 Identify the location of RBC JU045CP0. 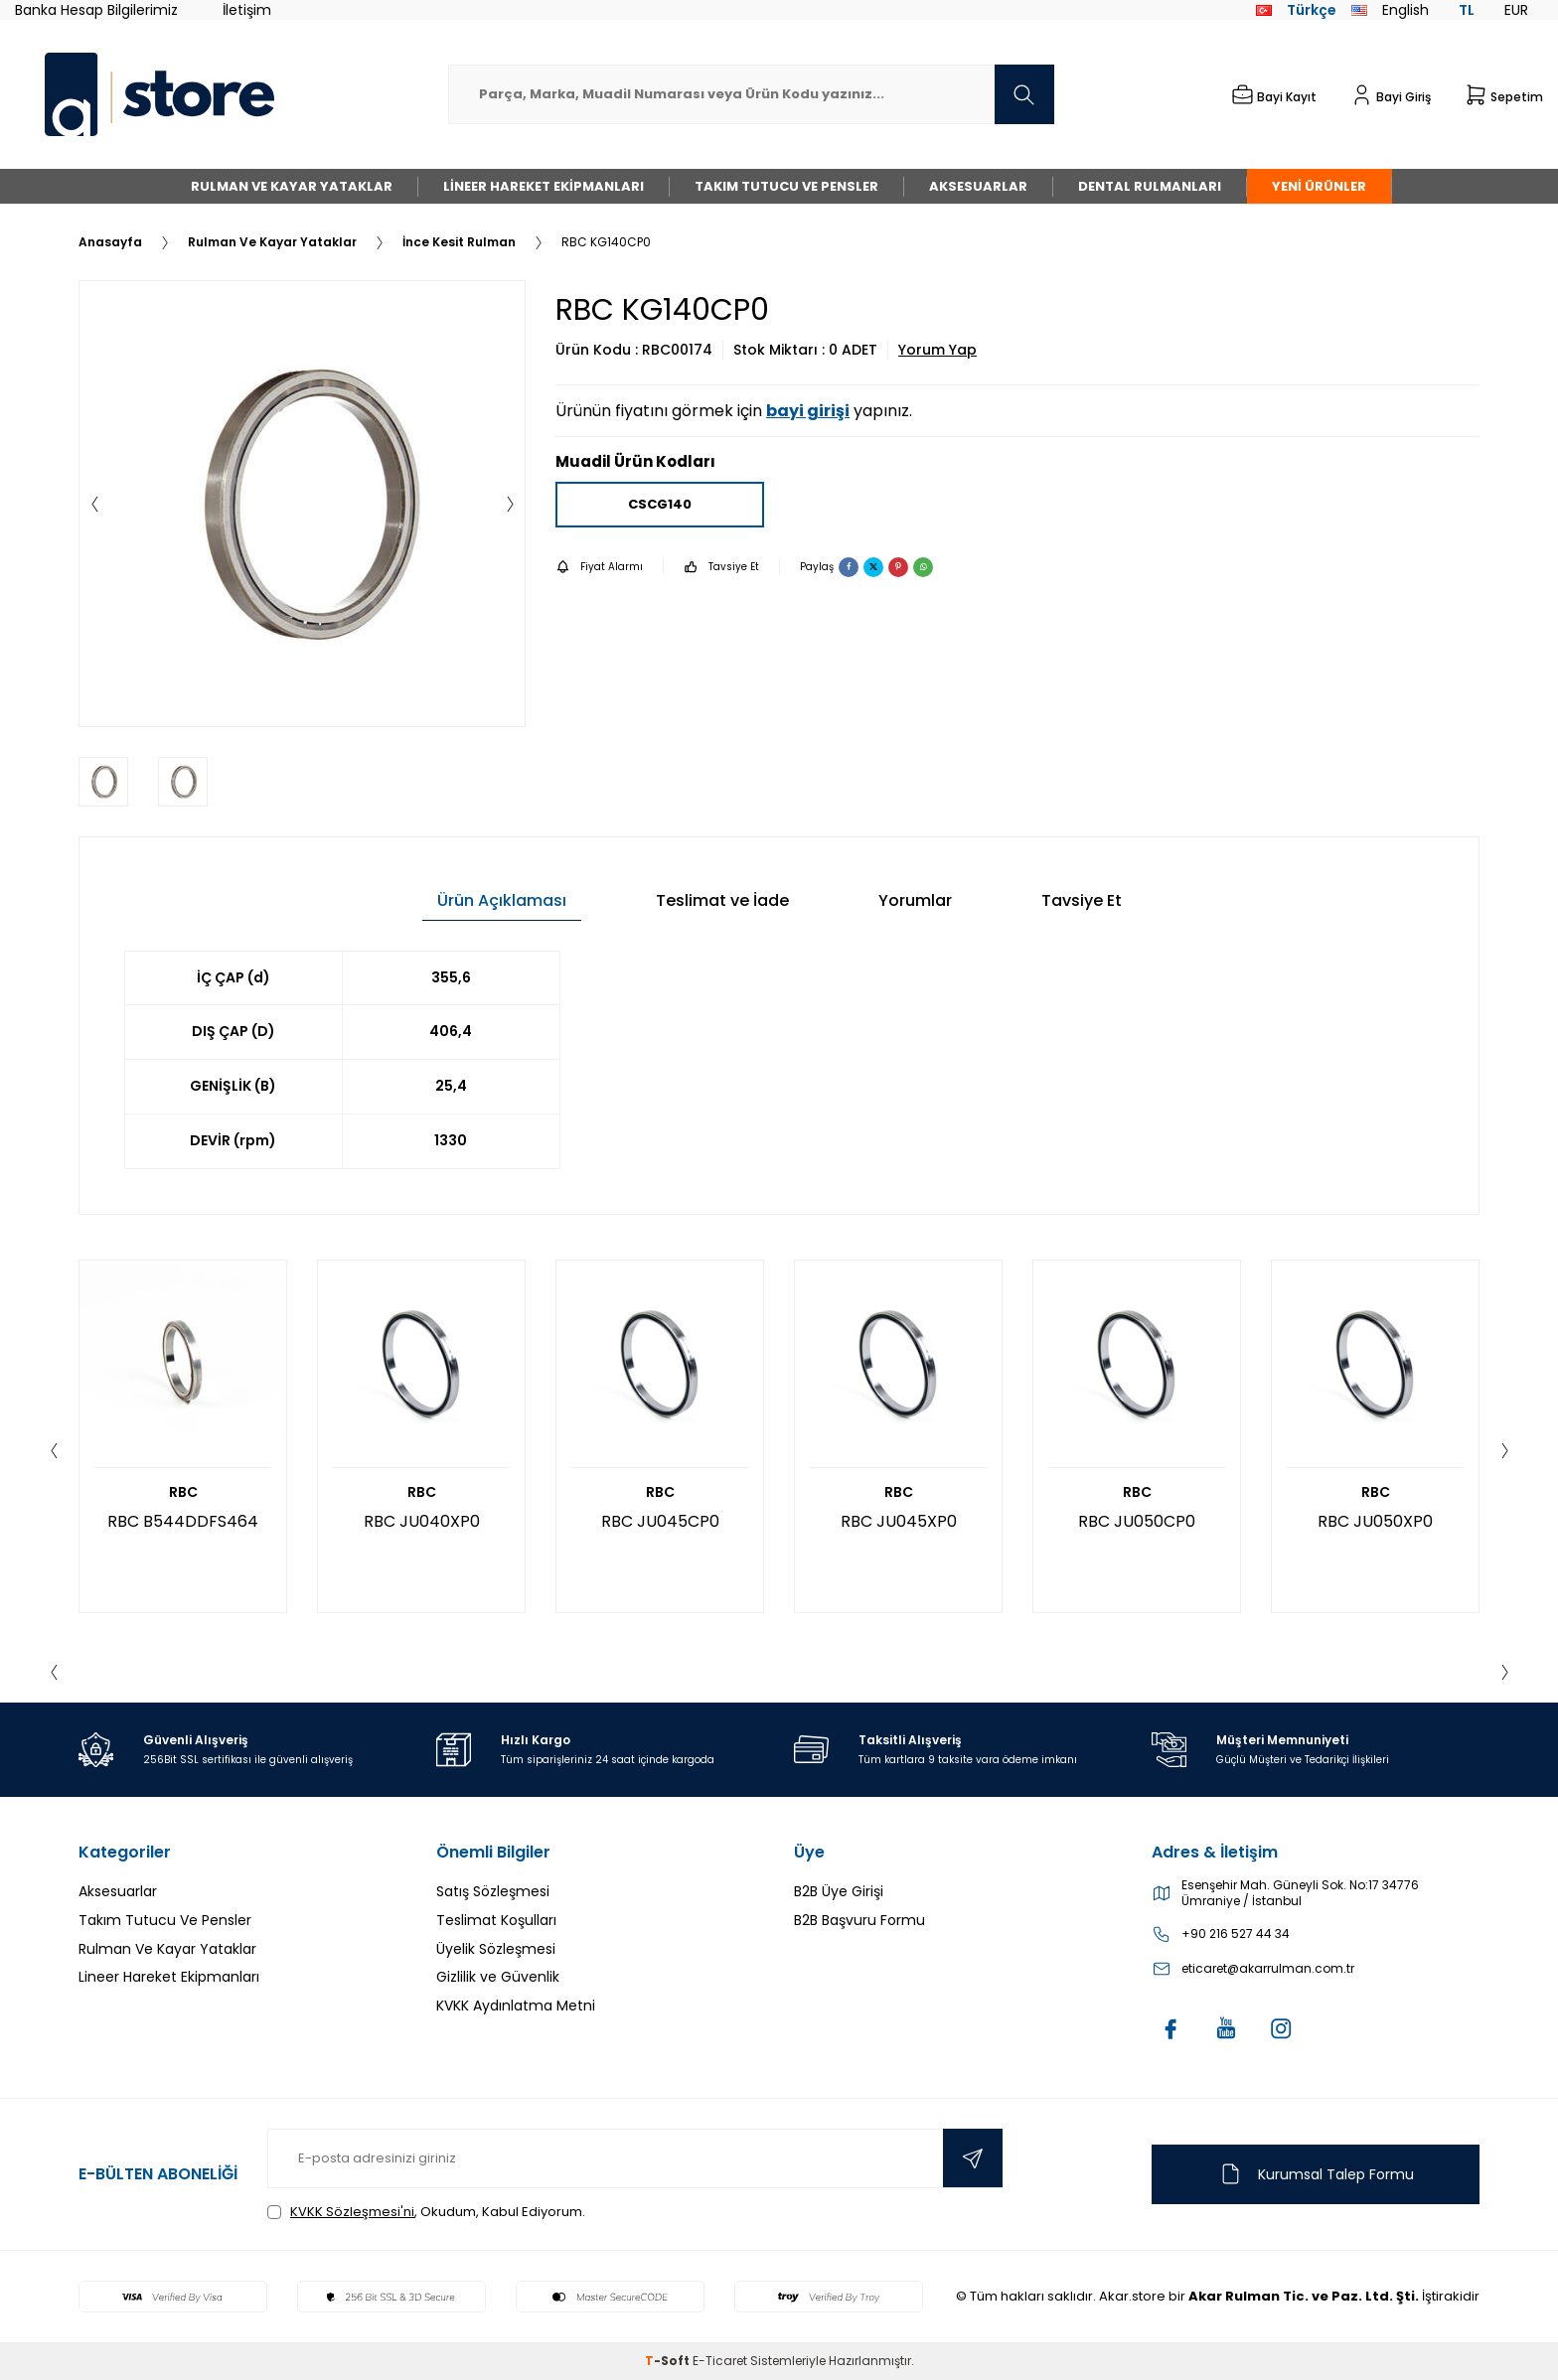
(660, 1521).